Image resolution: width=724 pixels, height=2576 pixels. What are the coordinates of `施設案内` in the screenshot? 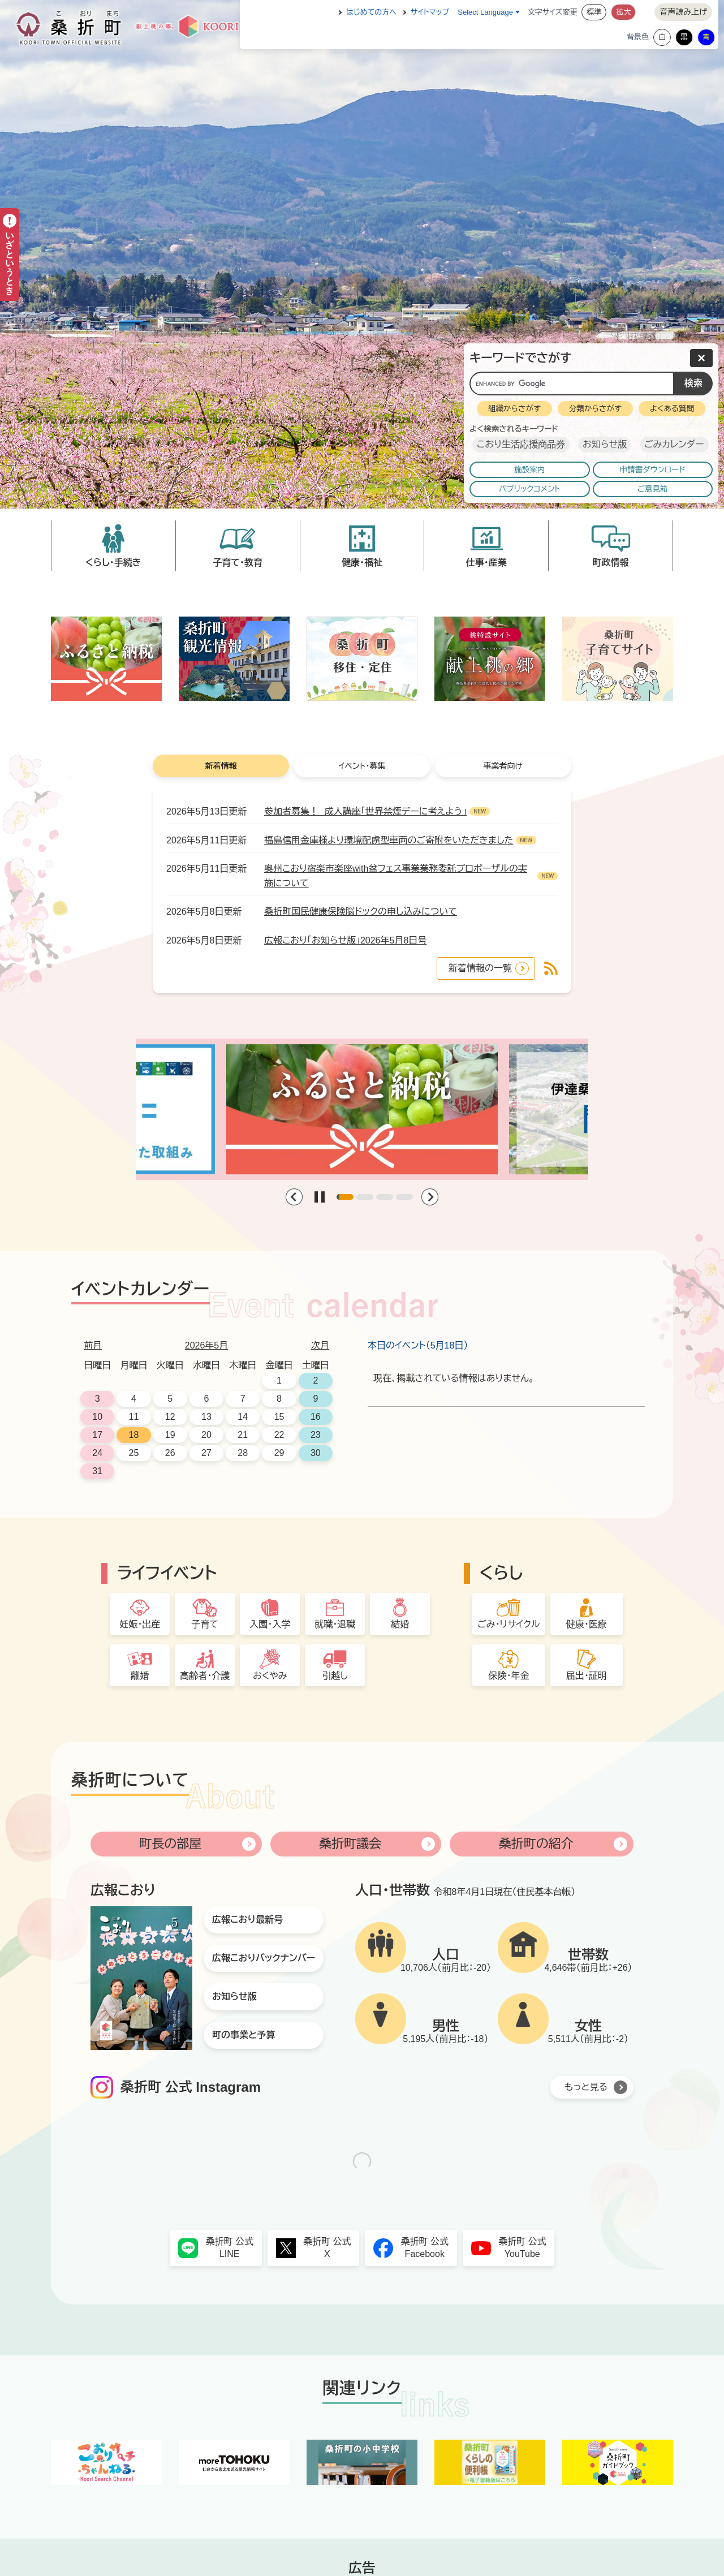 It's located at (529, 470).